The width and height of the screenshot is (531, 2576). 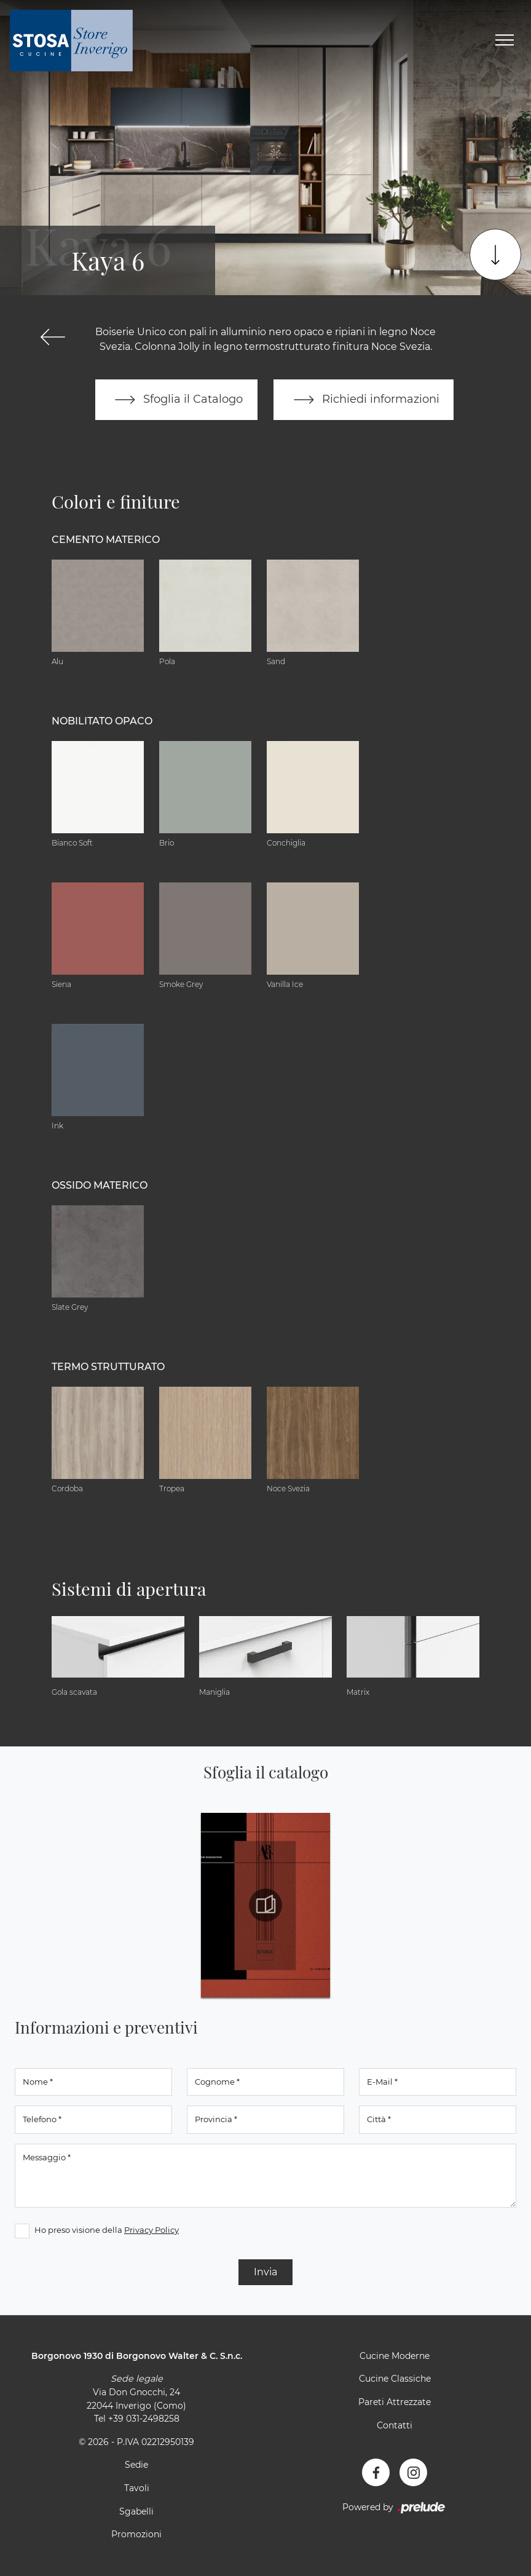 What do you see at coordinates (136, 2488) in the screenshot?
I see `Tavoli` at bounding box center [136, 2488].